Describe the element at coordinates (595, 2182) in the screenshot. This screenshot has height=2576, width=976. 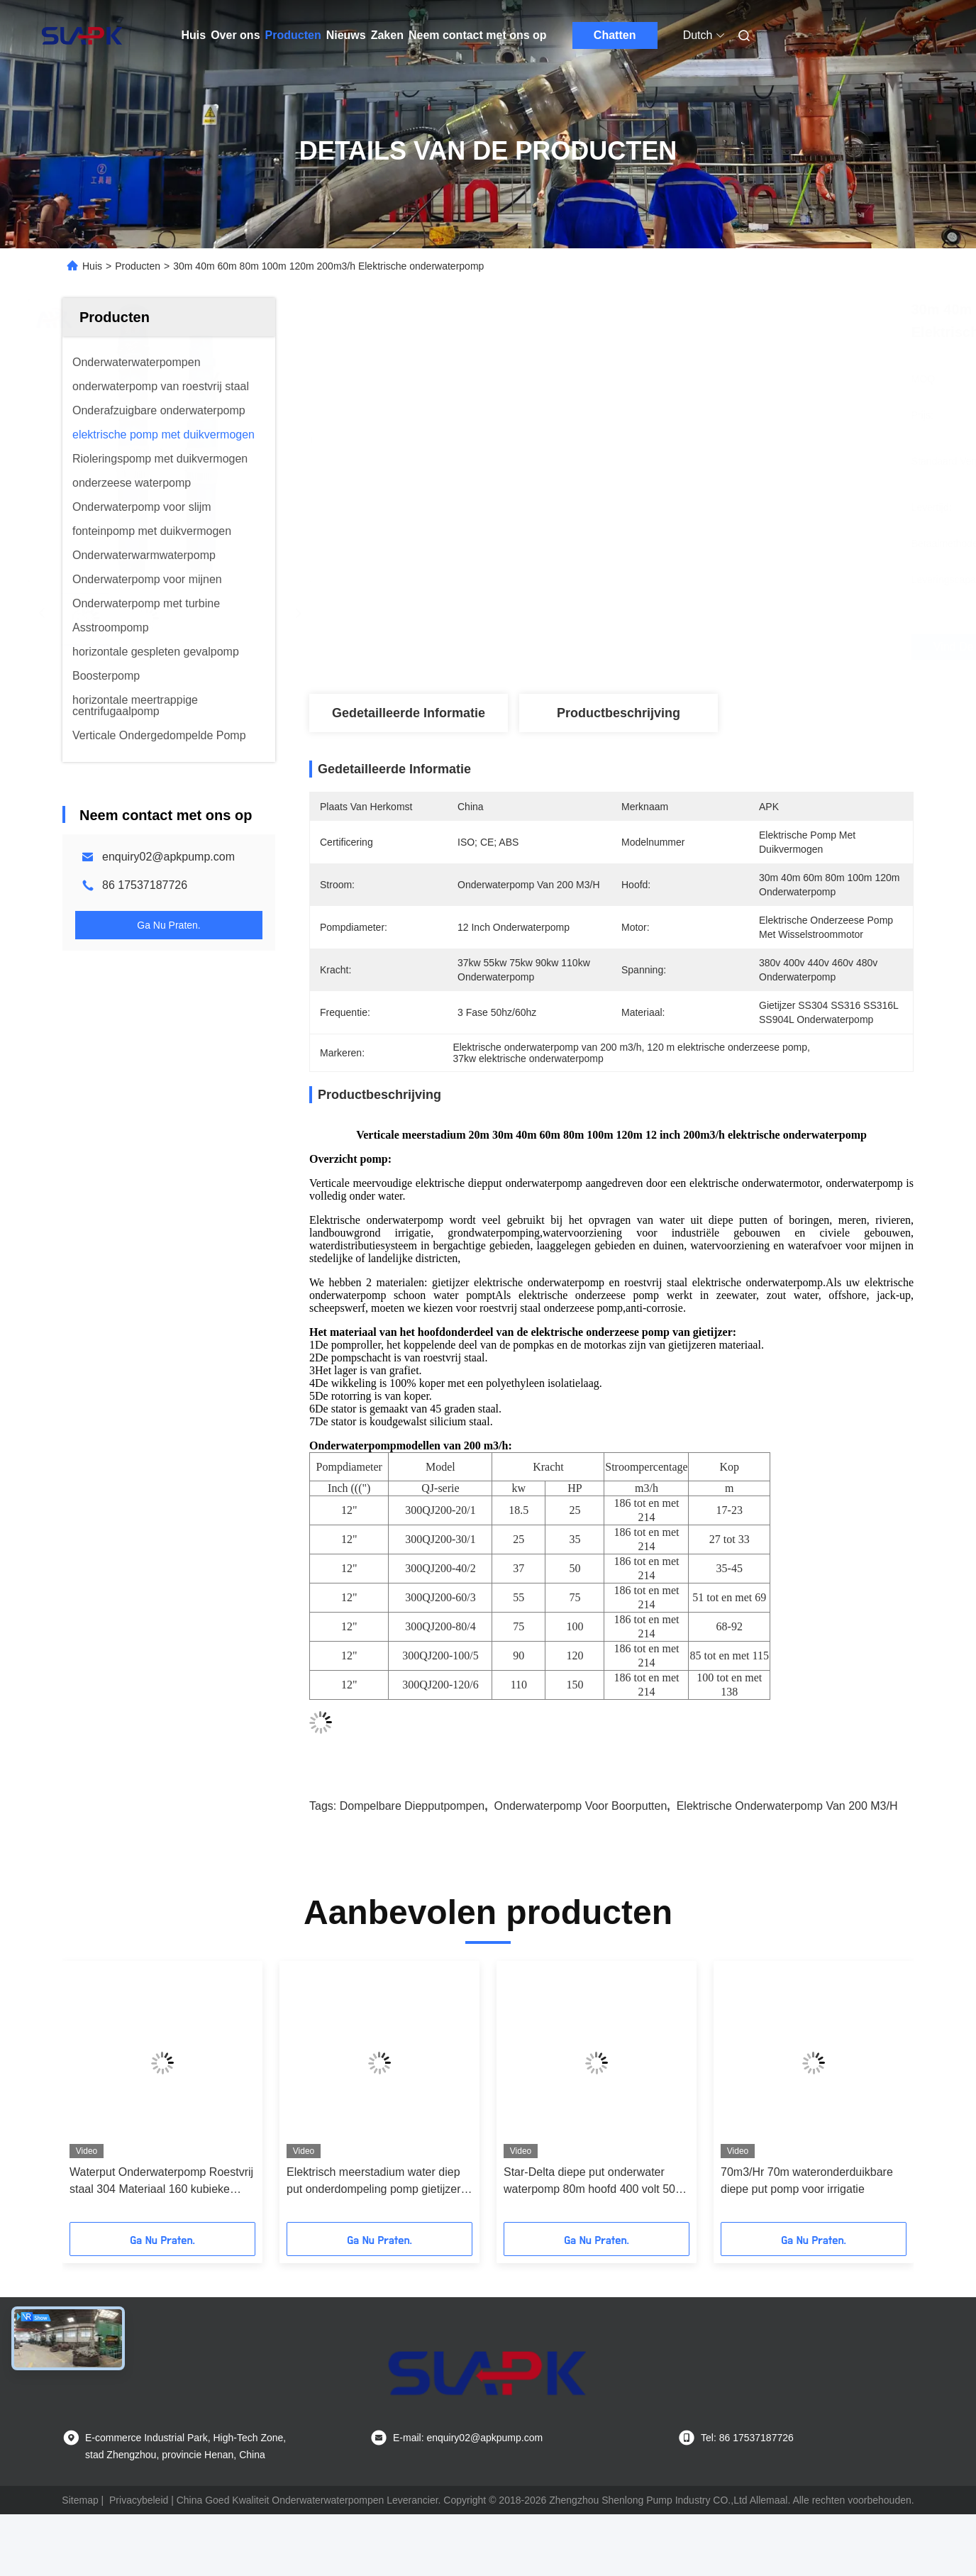
I see `Star-Delta diepe put onderwater waterpomp 80m hoofd 400 volt 50hz 60hz` at that location.